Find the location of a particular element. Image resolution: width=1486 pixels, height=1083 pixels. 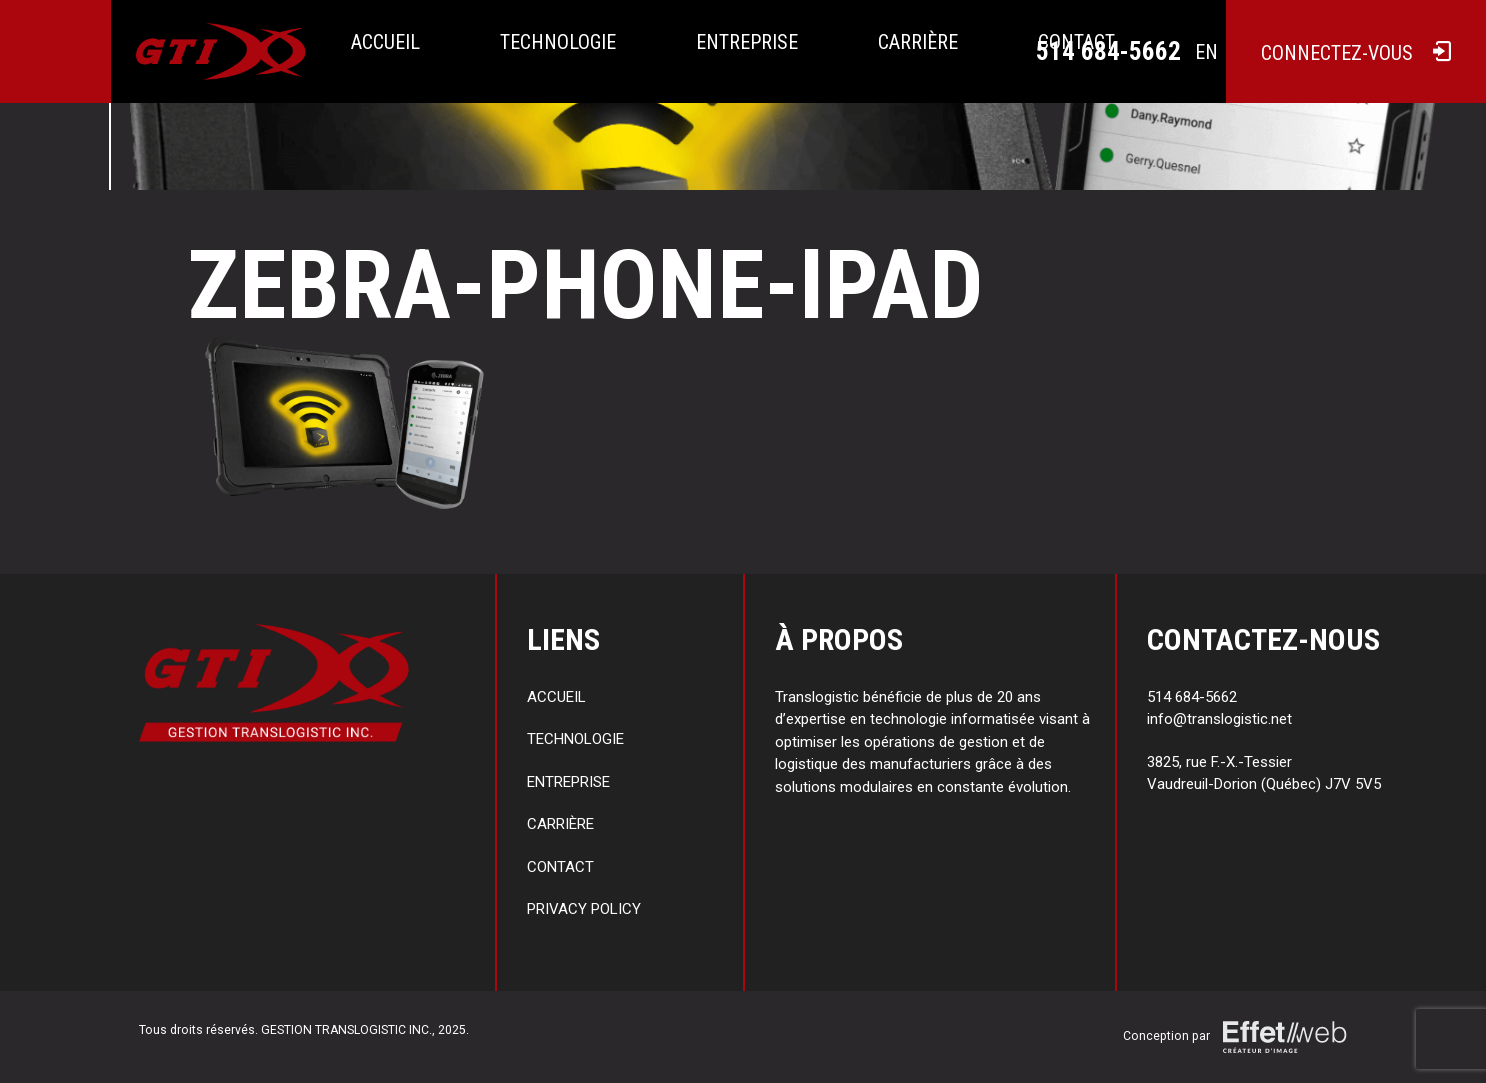

Technologie is located at coordinates (558, 42).